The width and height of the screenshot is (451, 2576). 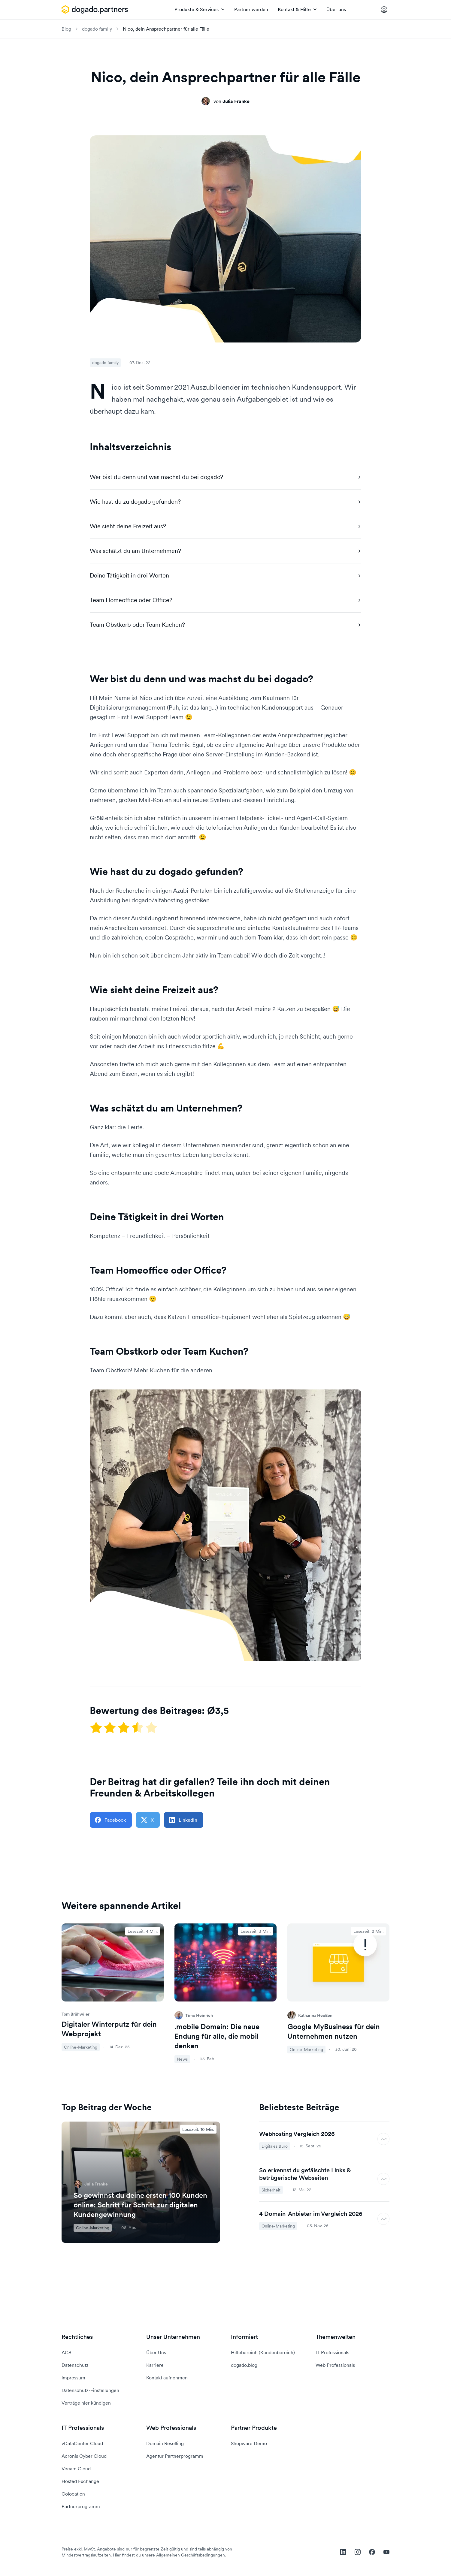 What do you see at coordinates (95, 9) in the screenshot?
I see `[APP_HEADER.HOME]` at bounding box center [95, 9].